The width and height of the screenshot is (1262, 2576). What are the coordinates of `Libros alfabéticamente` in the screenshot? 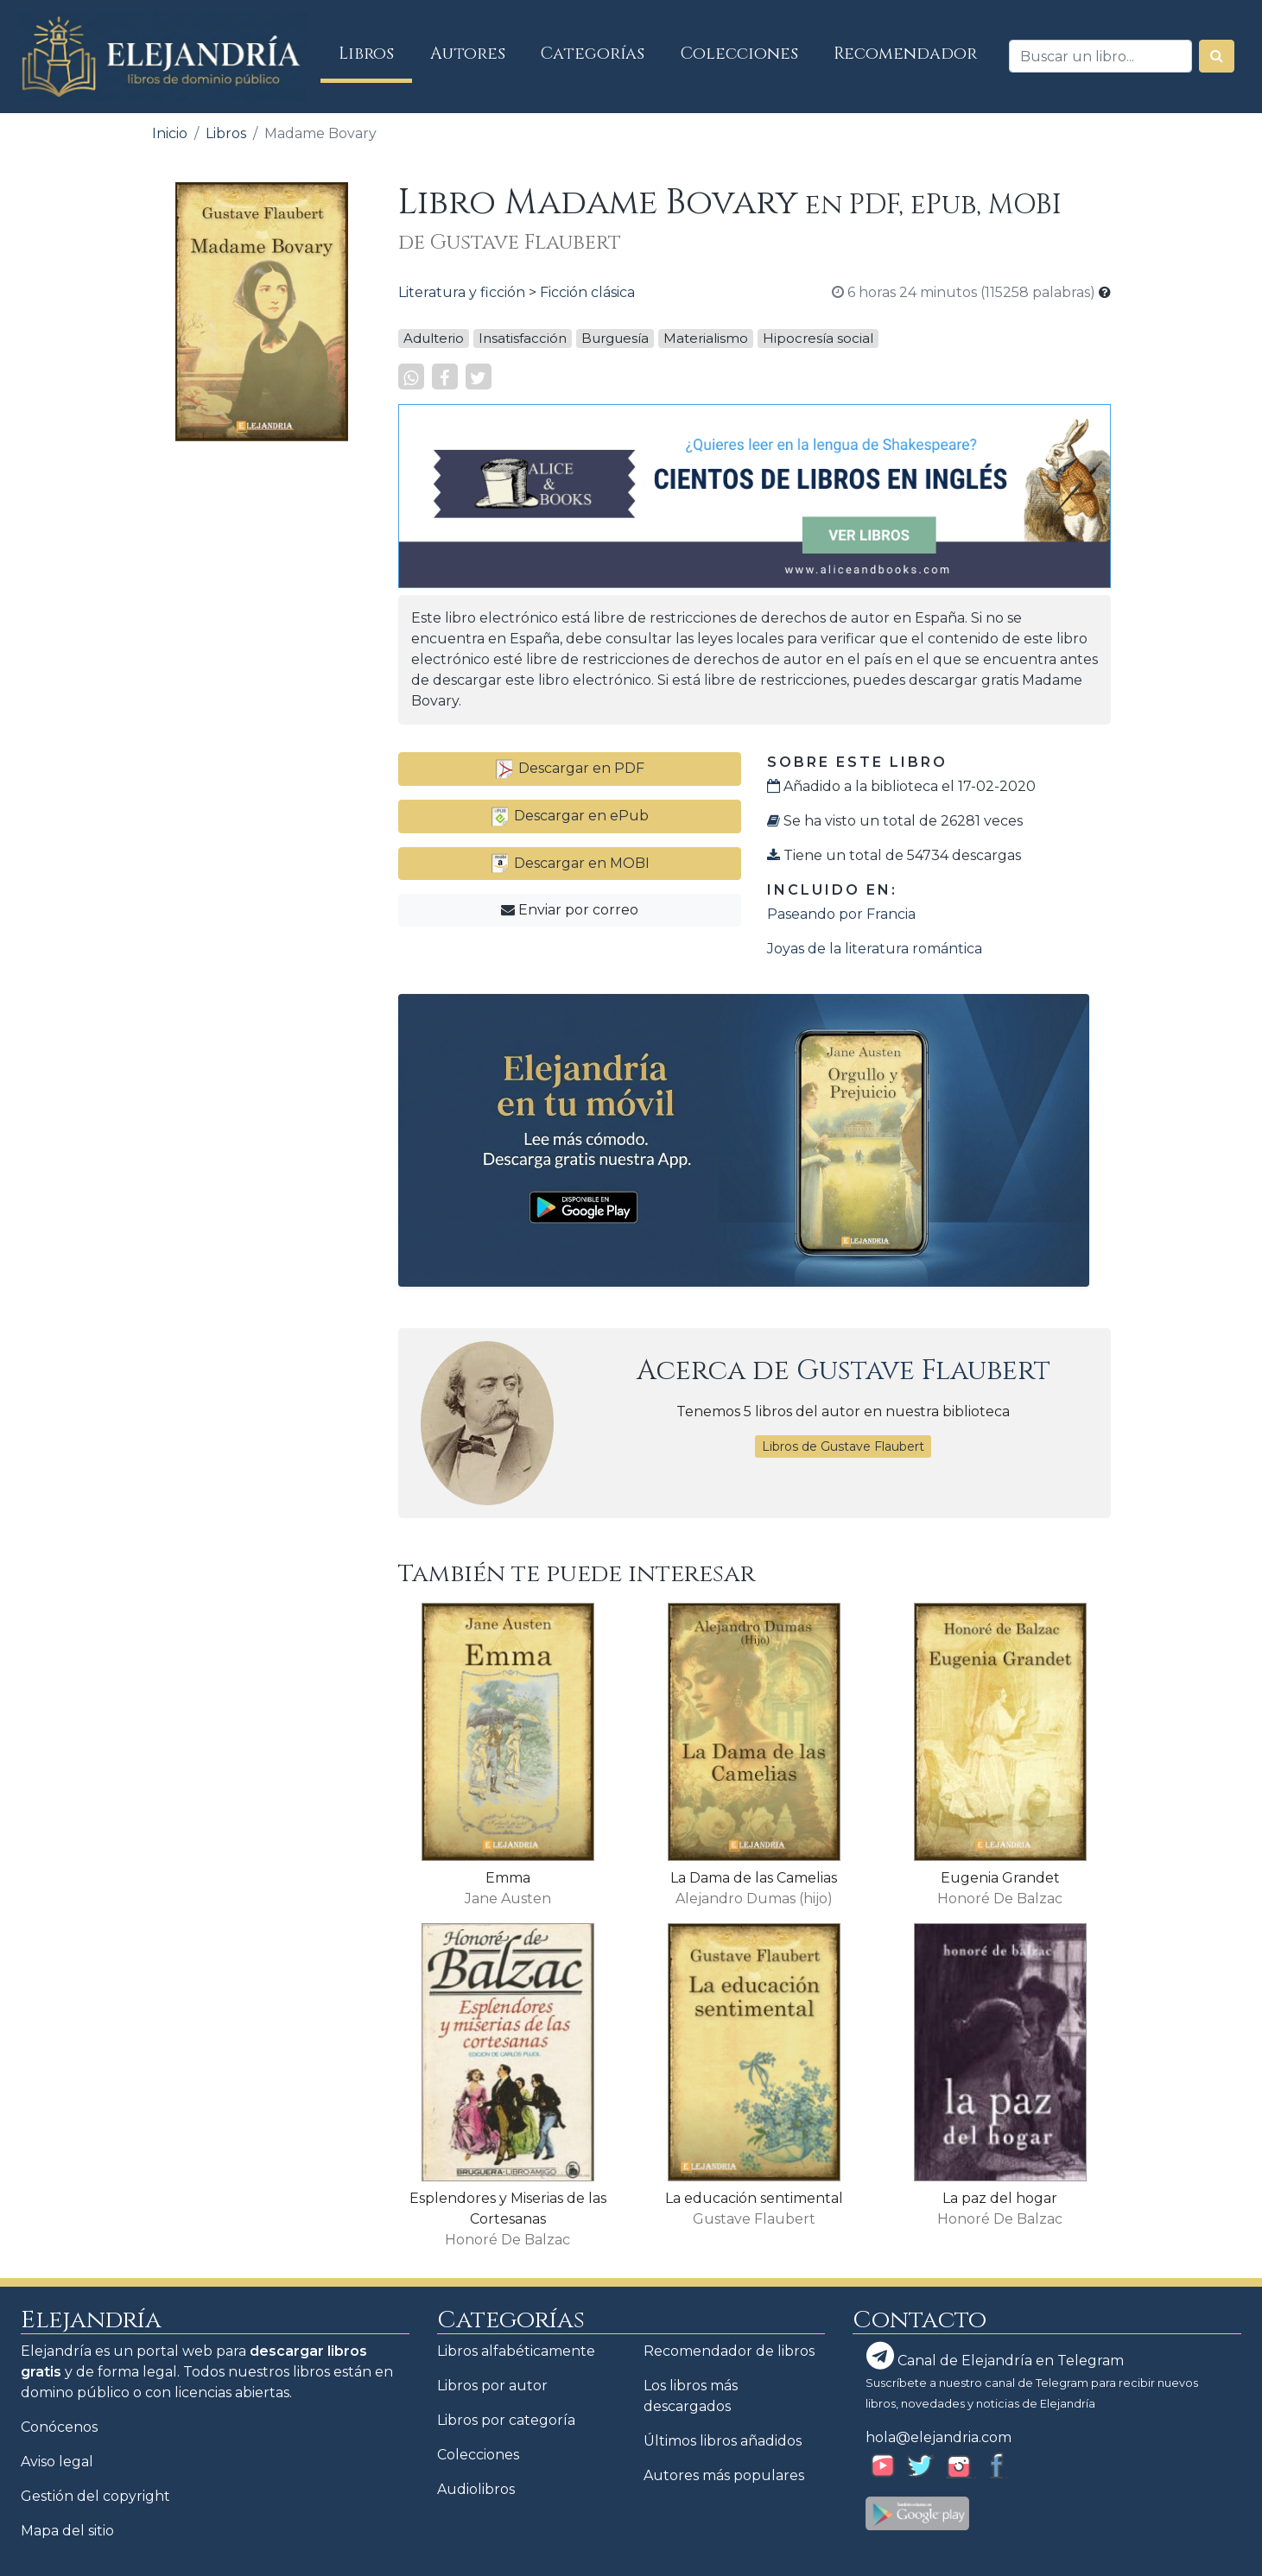 It's located at (516, 2351).